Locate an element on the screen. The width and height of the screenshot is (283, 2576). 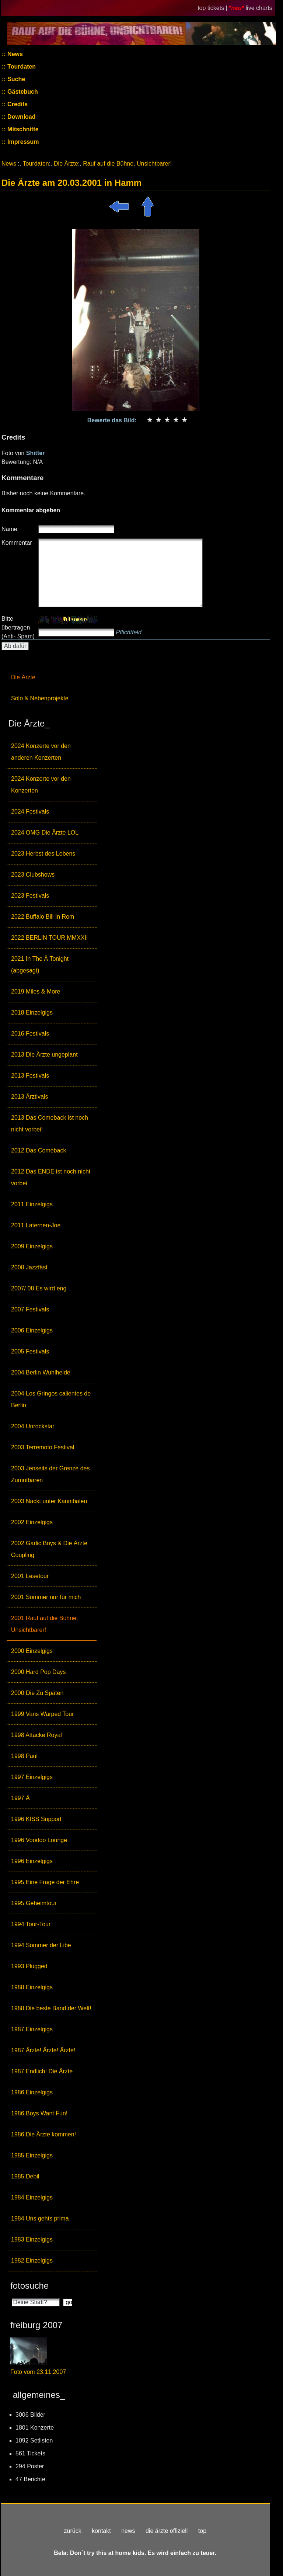
Foto vom 23.11.2007 is located at coordinates (38, 2372).